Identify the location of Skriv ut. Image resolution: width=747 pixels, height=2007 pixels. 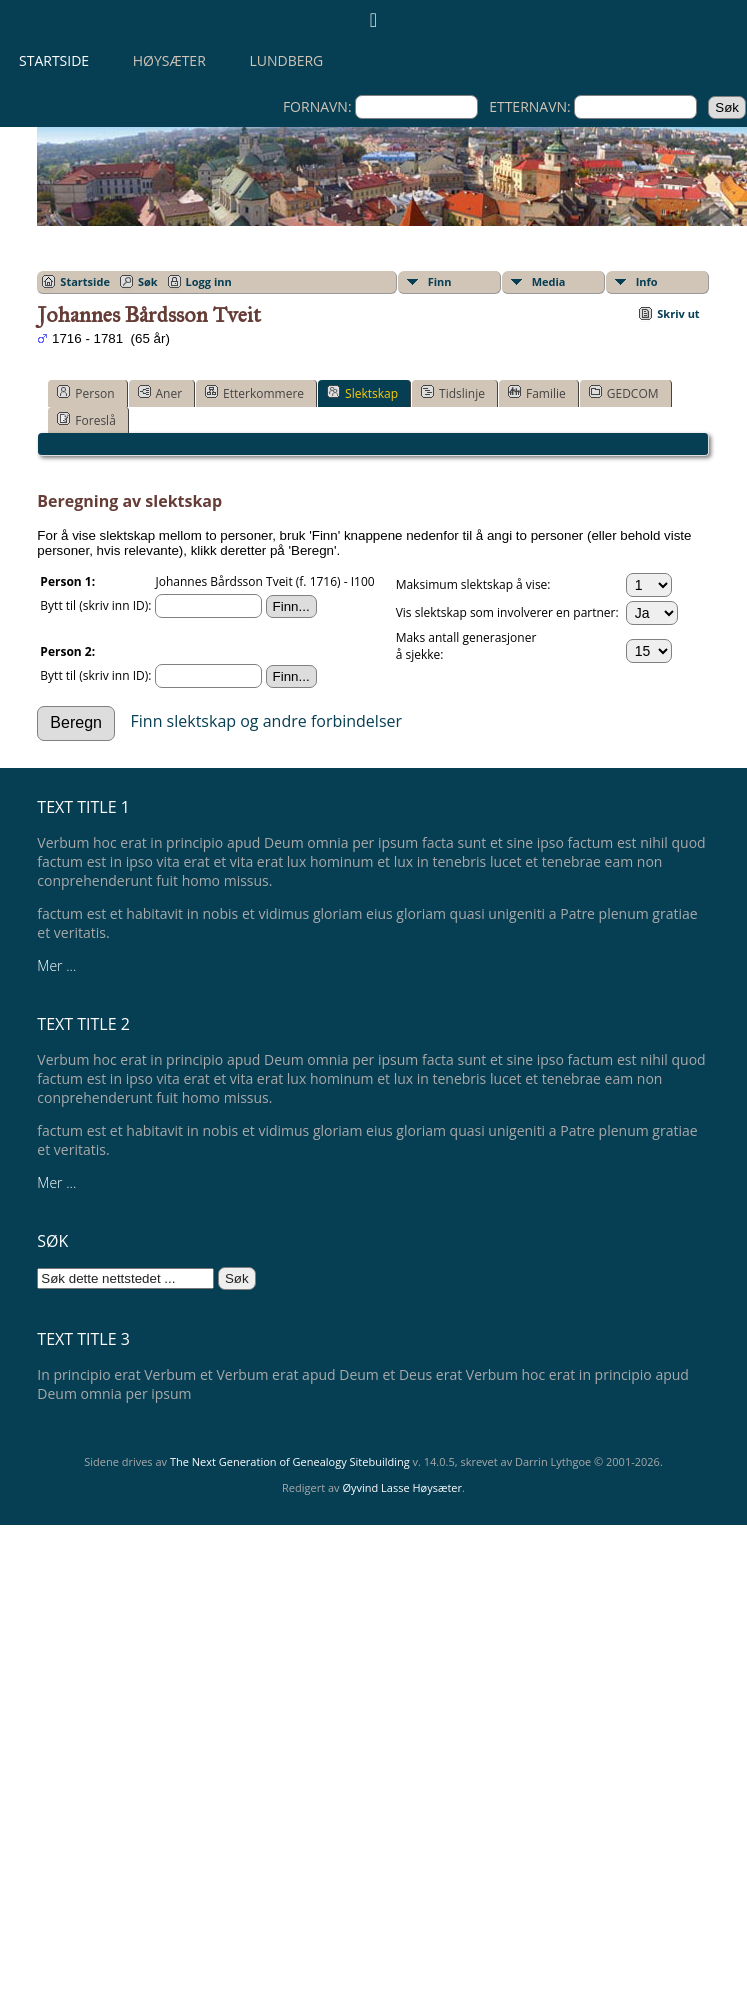
(678, 313).